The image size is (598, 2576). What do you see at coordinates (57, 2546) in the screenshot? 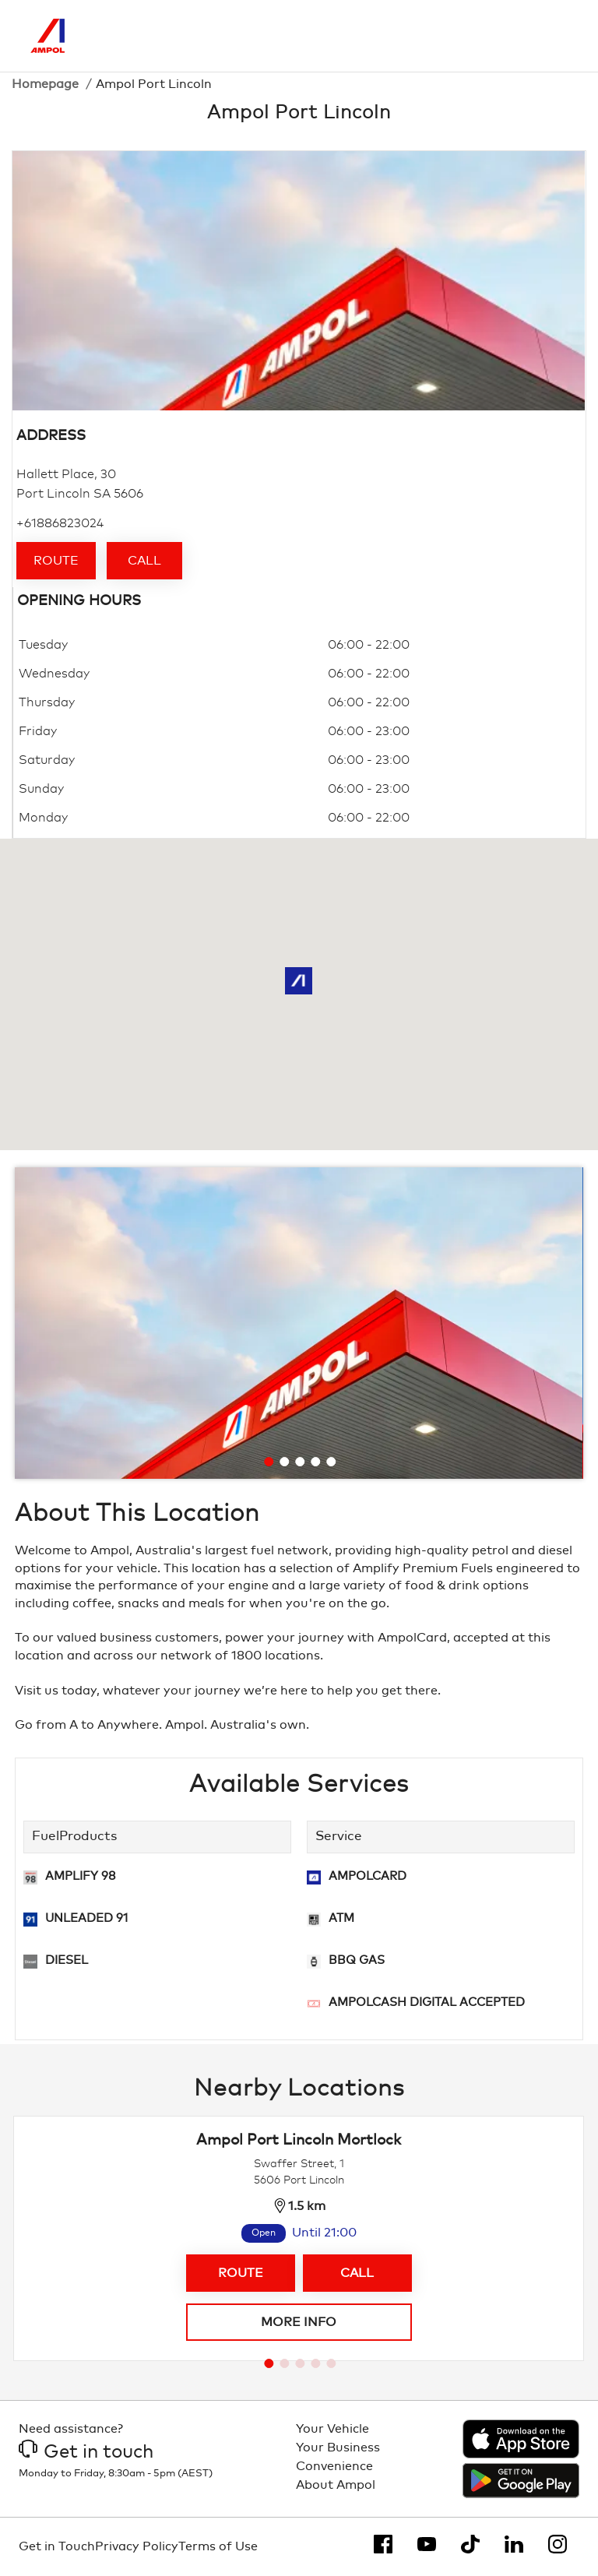
I see `Get in Touch` at bounding box center [57, 2546].